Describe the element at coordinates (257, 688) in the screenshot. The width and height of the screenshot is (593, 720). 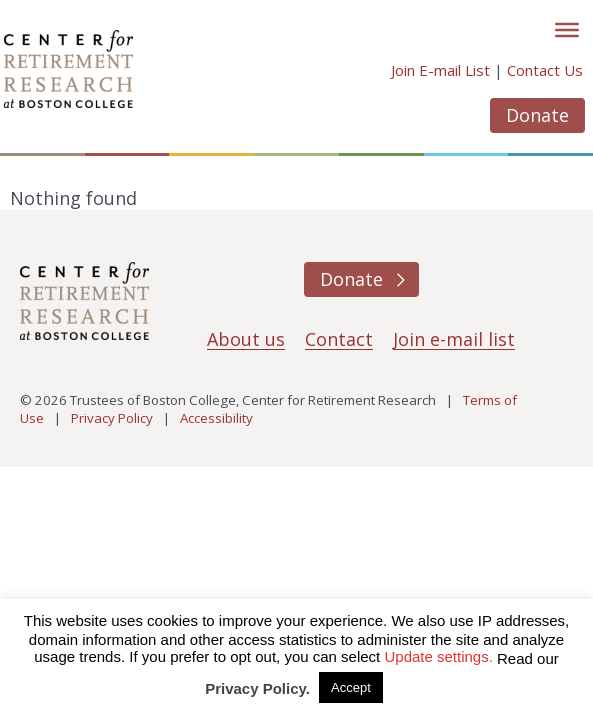
I see `Privacy Policy.` at that location.